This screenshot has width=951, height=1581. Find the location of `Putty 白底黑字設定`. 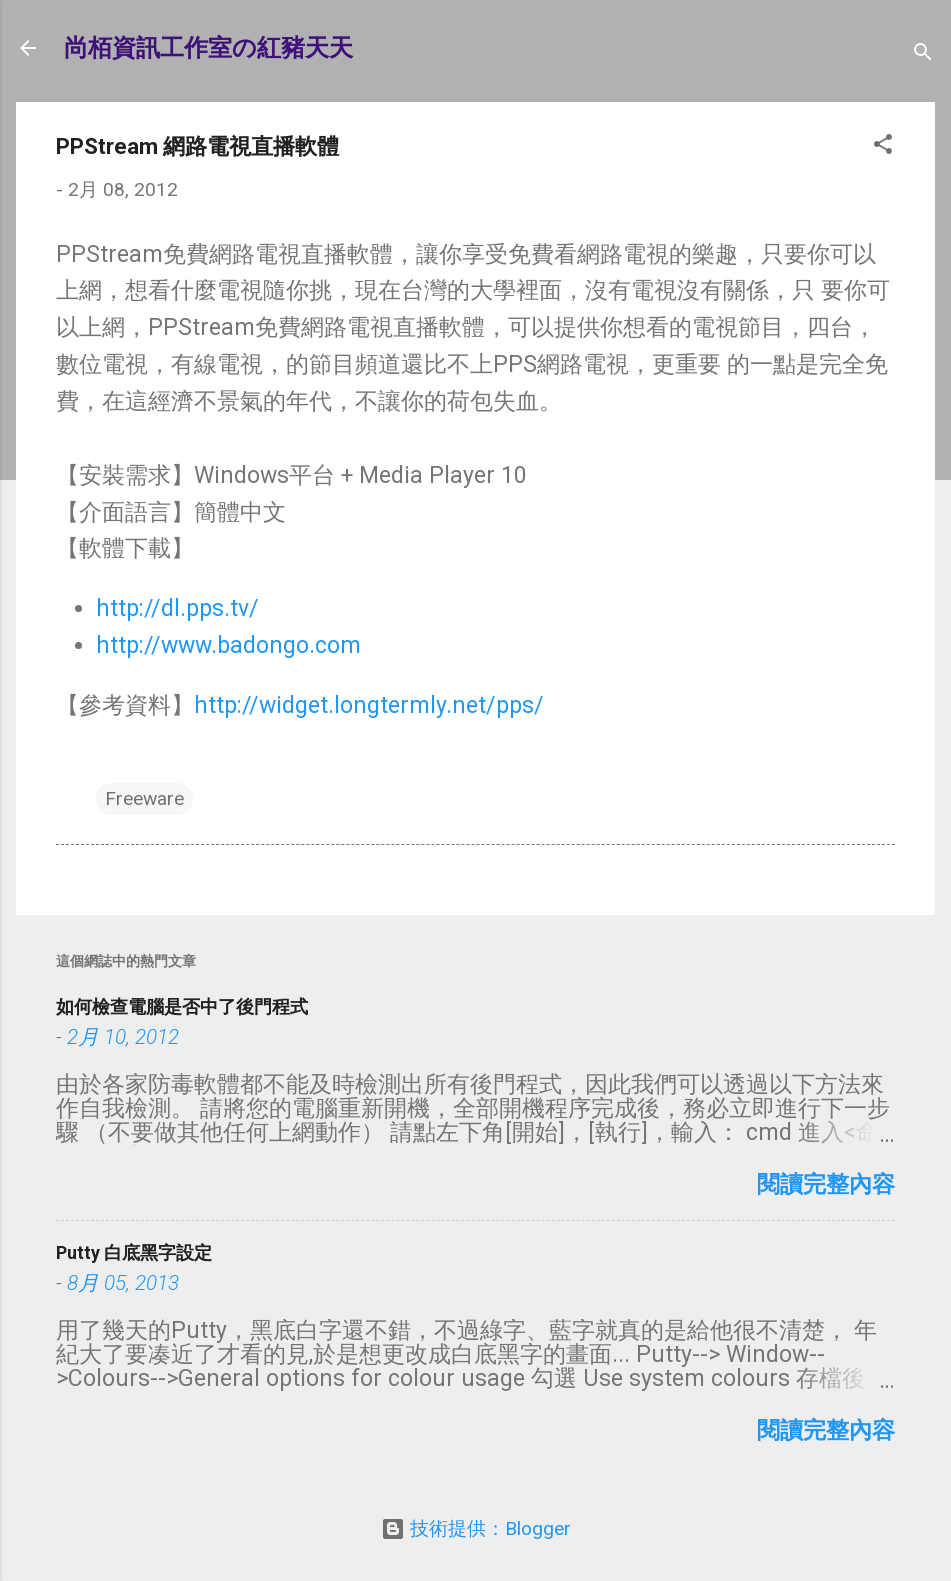

Putty 白底黑字設定 is located at coordinates (134, 1252).